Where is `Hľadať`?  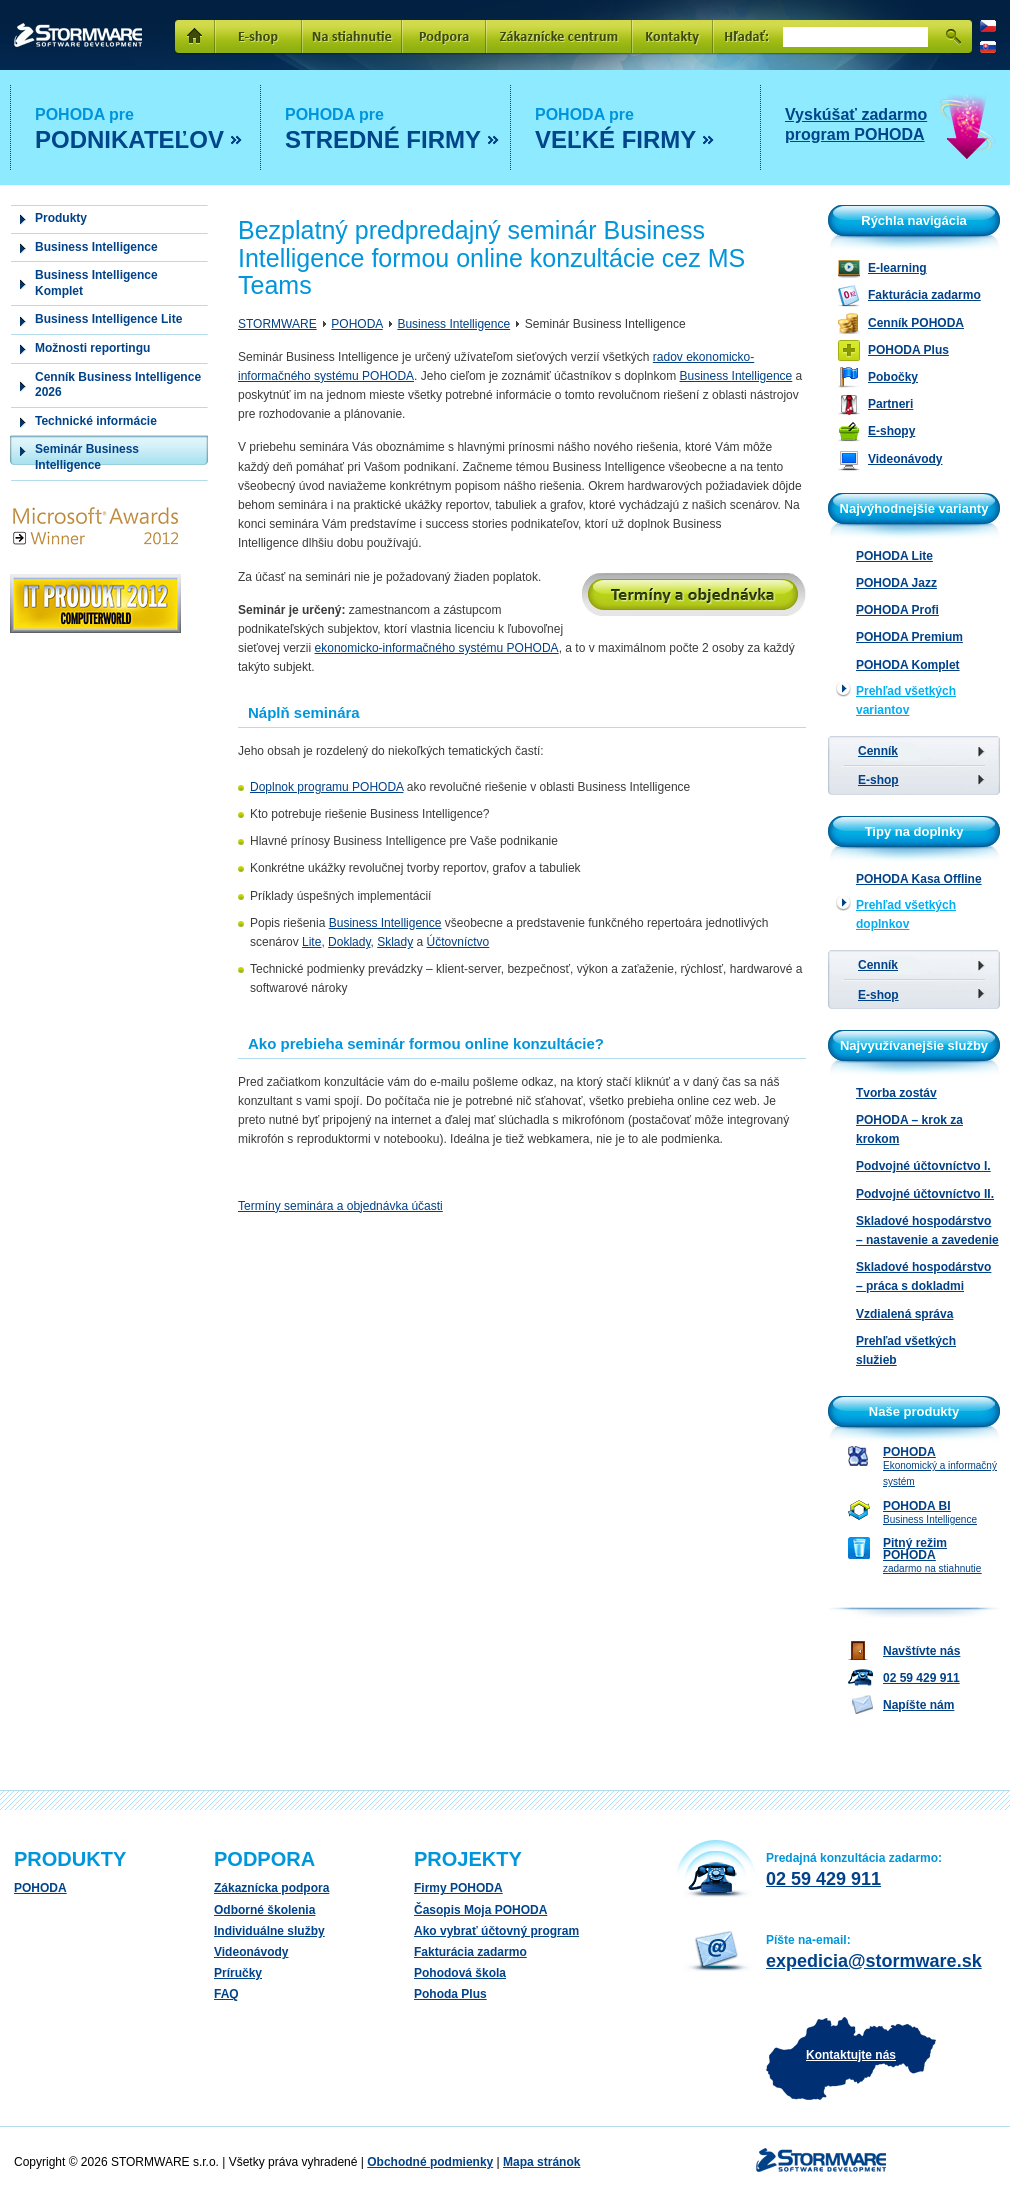
Hľadať is located at coordinates (952, 37).